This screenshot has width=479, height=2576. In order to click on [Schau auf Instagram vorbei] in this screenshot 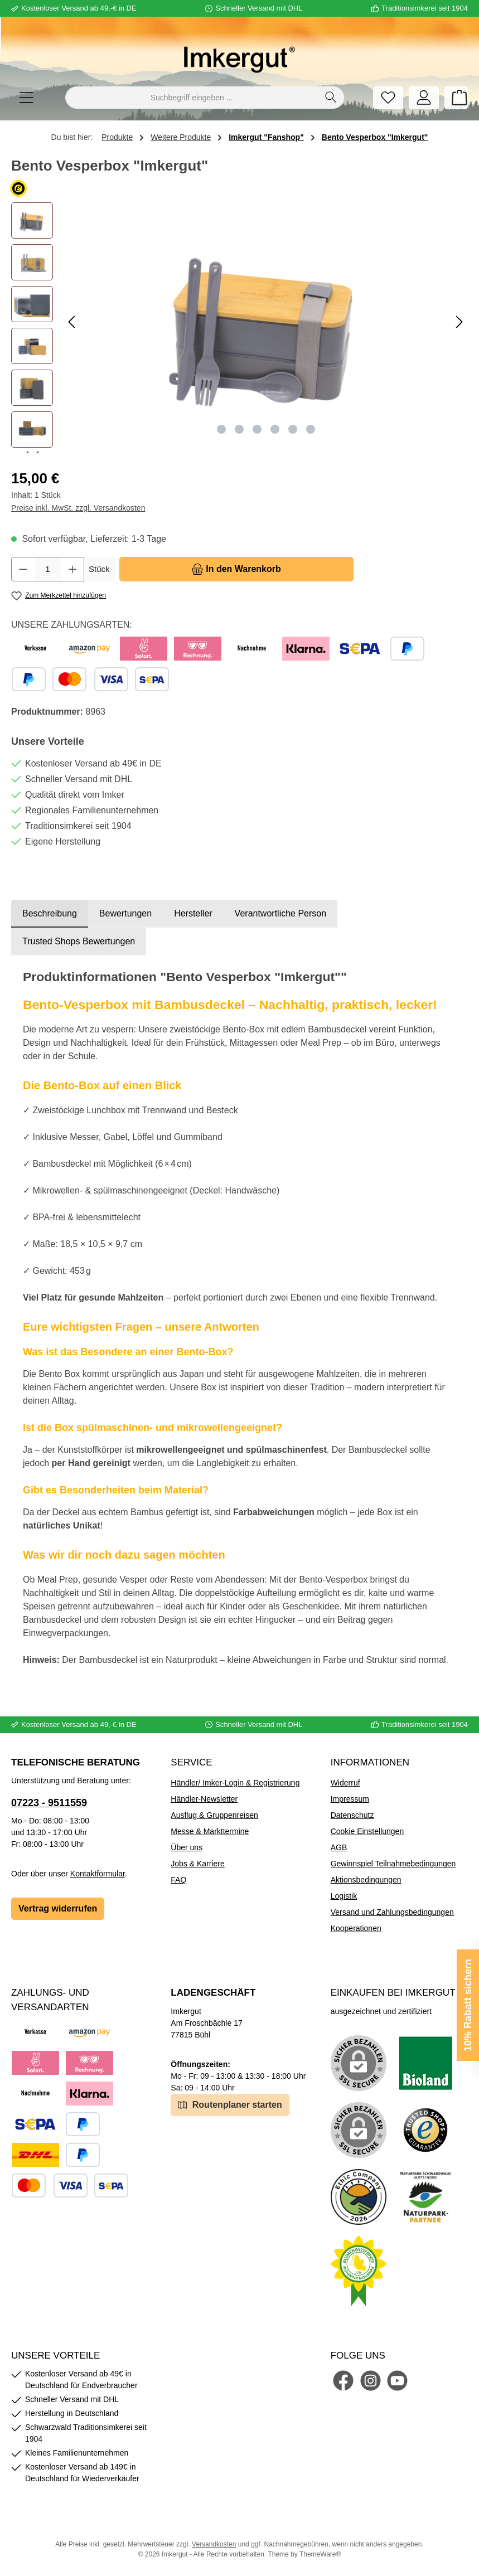, I will do `click(370, 2380)`.